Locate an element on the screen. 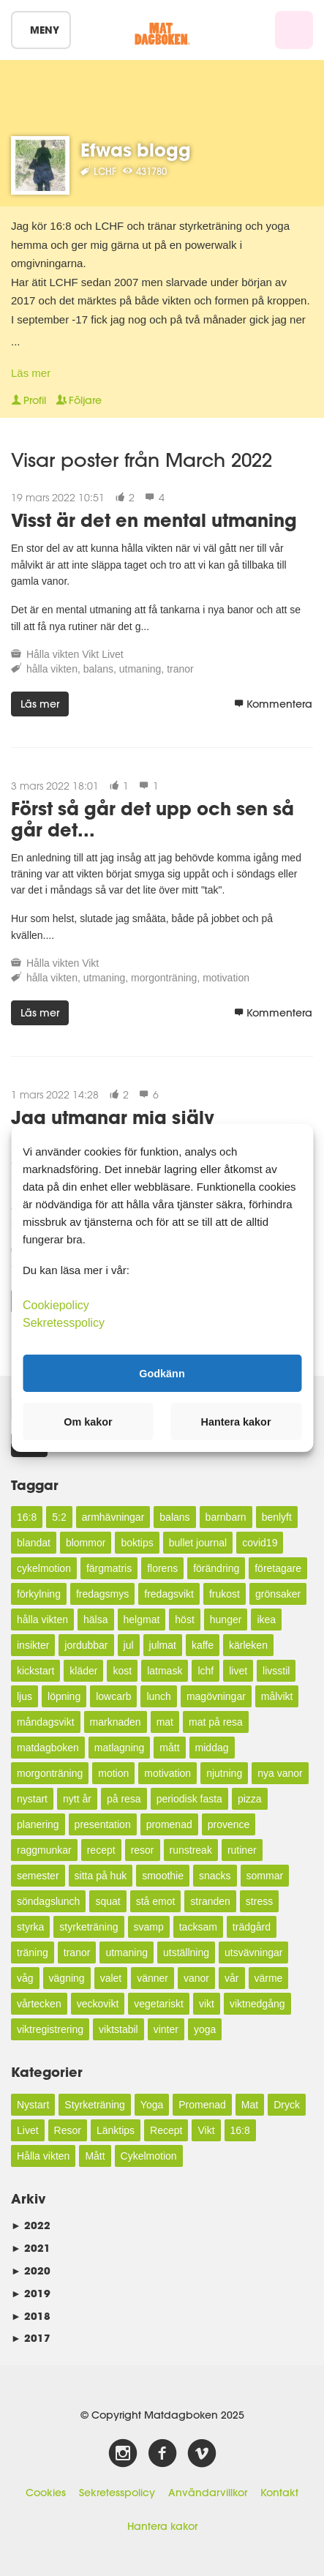  2021 is located at coordinates (30, 2248).